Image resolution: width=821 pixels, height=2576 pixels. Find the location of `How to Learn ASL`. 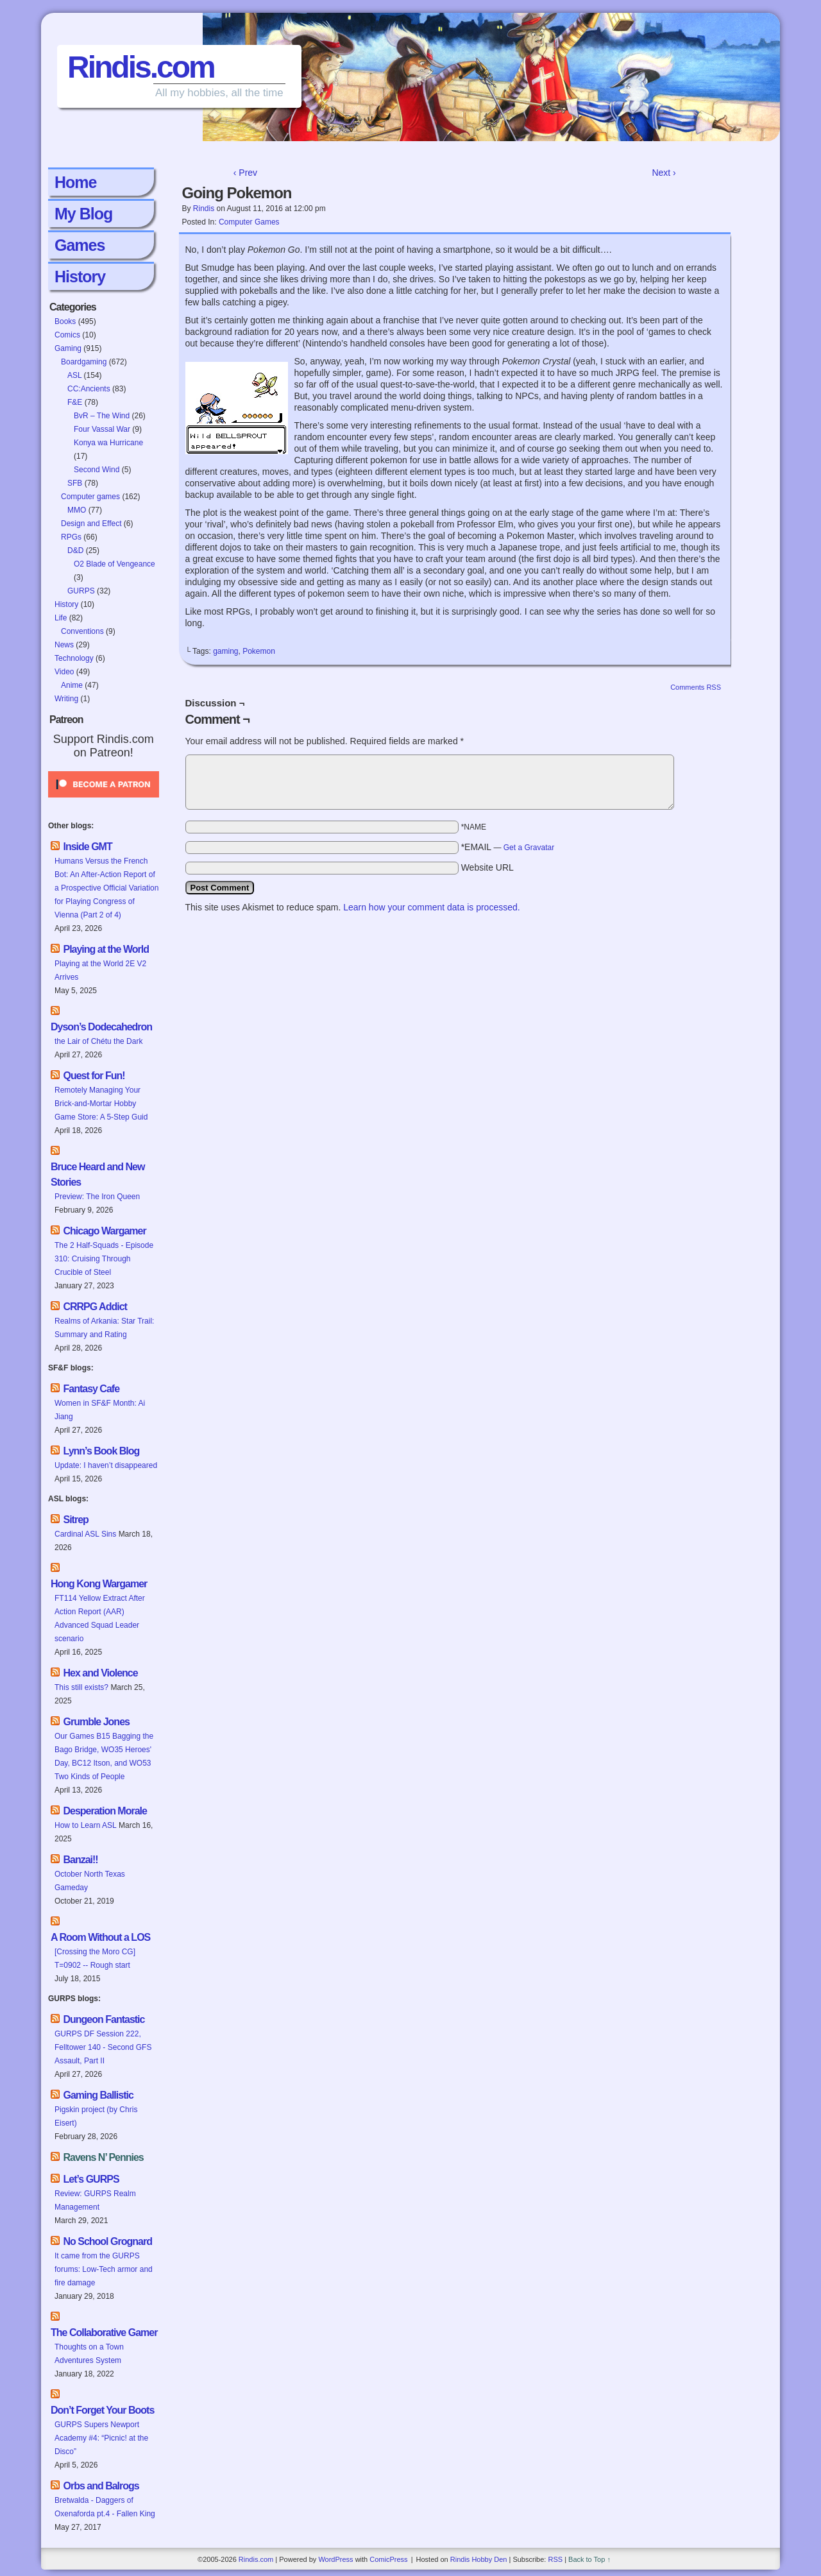

How to Learn ASL is located at coordinates (86, 1825).